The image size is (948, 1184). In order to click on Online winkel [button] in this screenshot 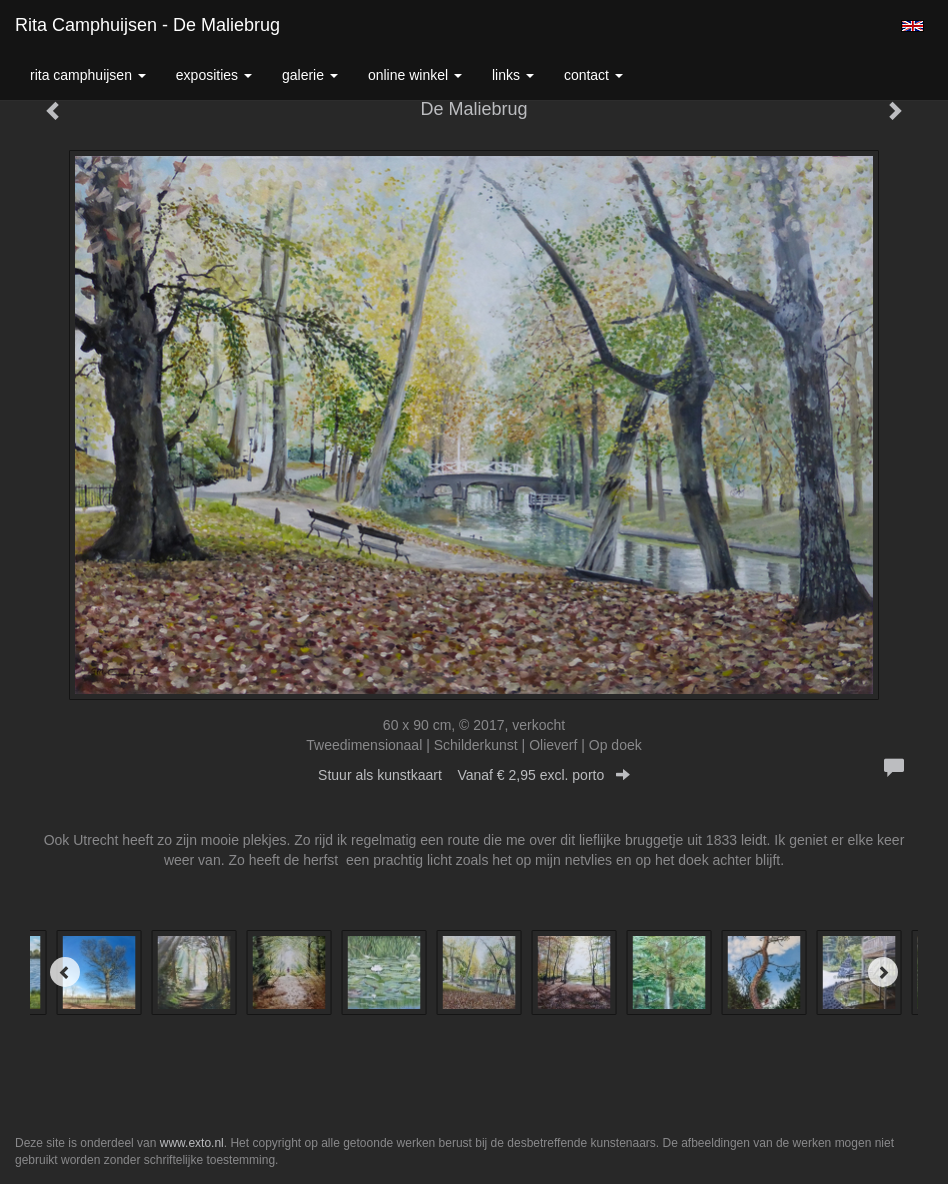, I will do `click(415, 75)`.